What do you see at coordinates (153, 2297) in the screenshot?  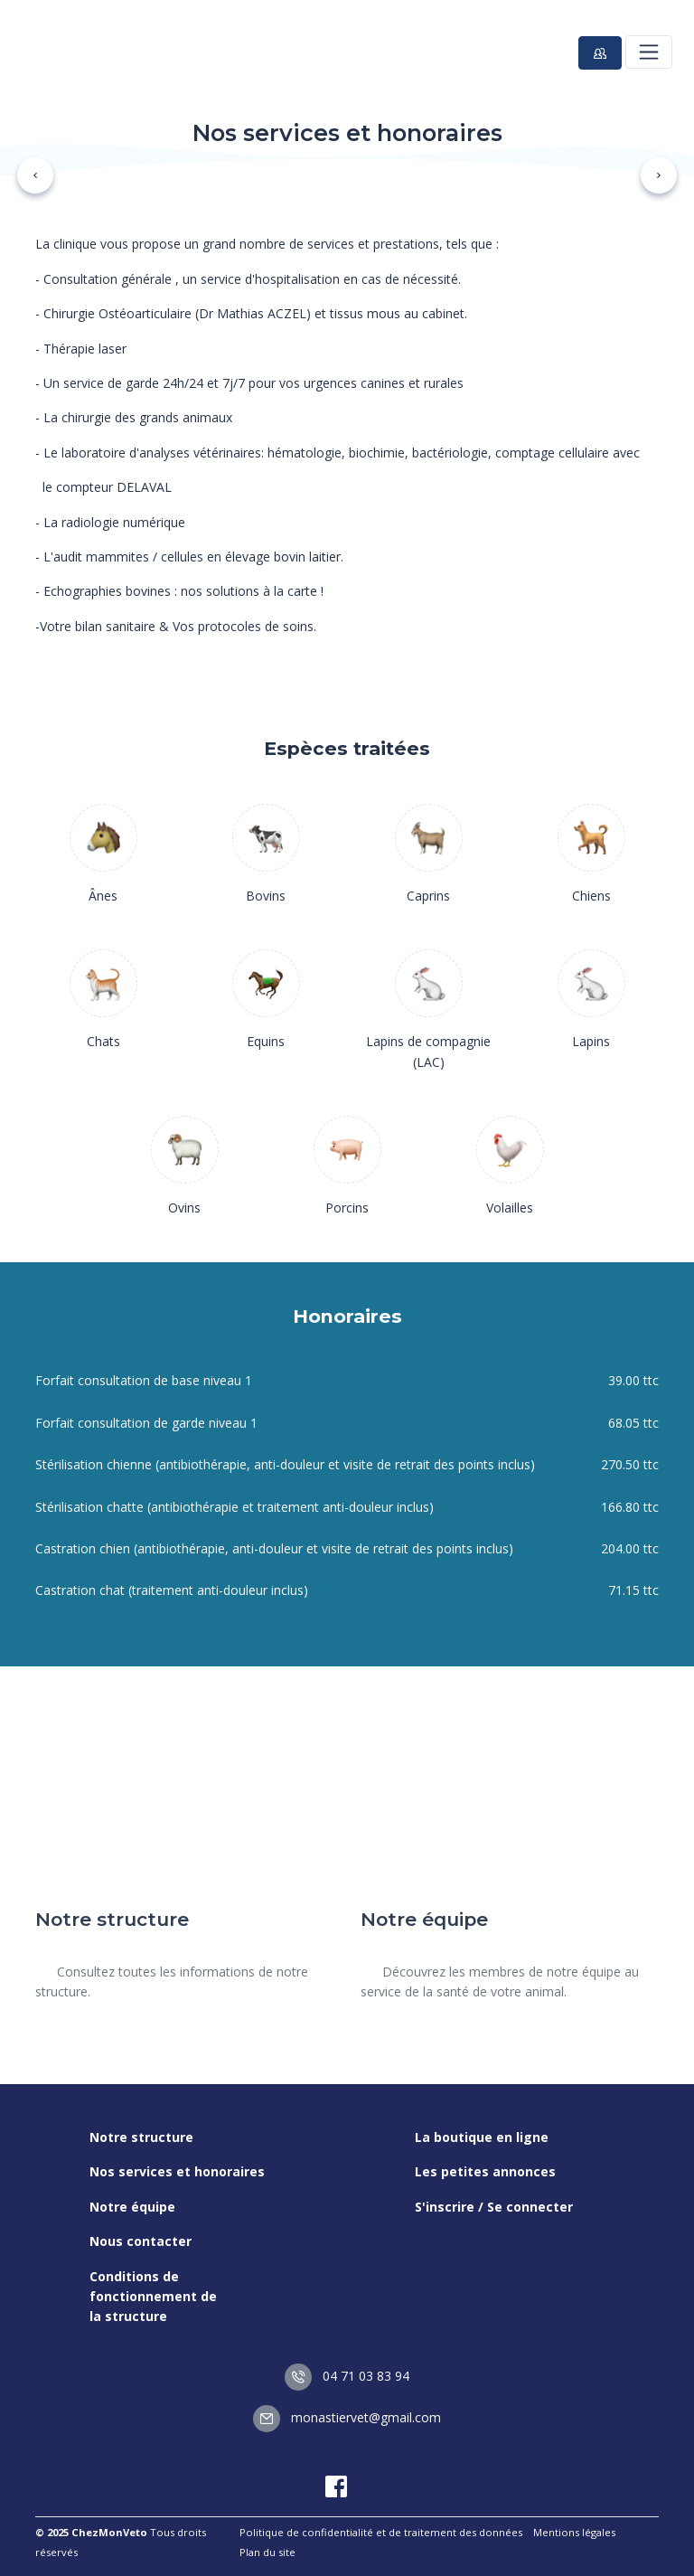 I see `Conditions de fonctionnement de la structure` at bounding box center [153, 2297].